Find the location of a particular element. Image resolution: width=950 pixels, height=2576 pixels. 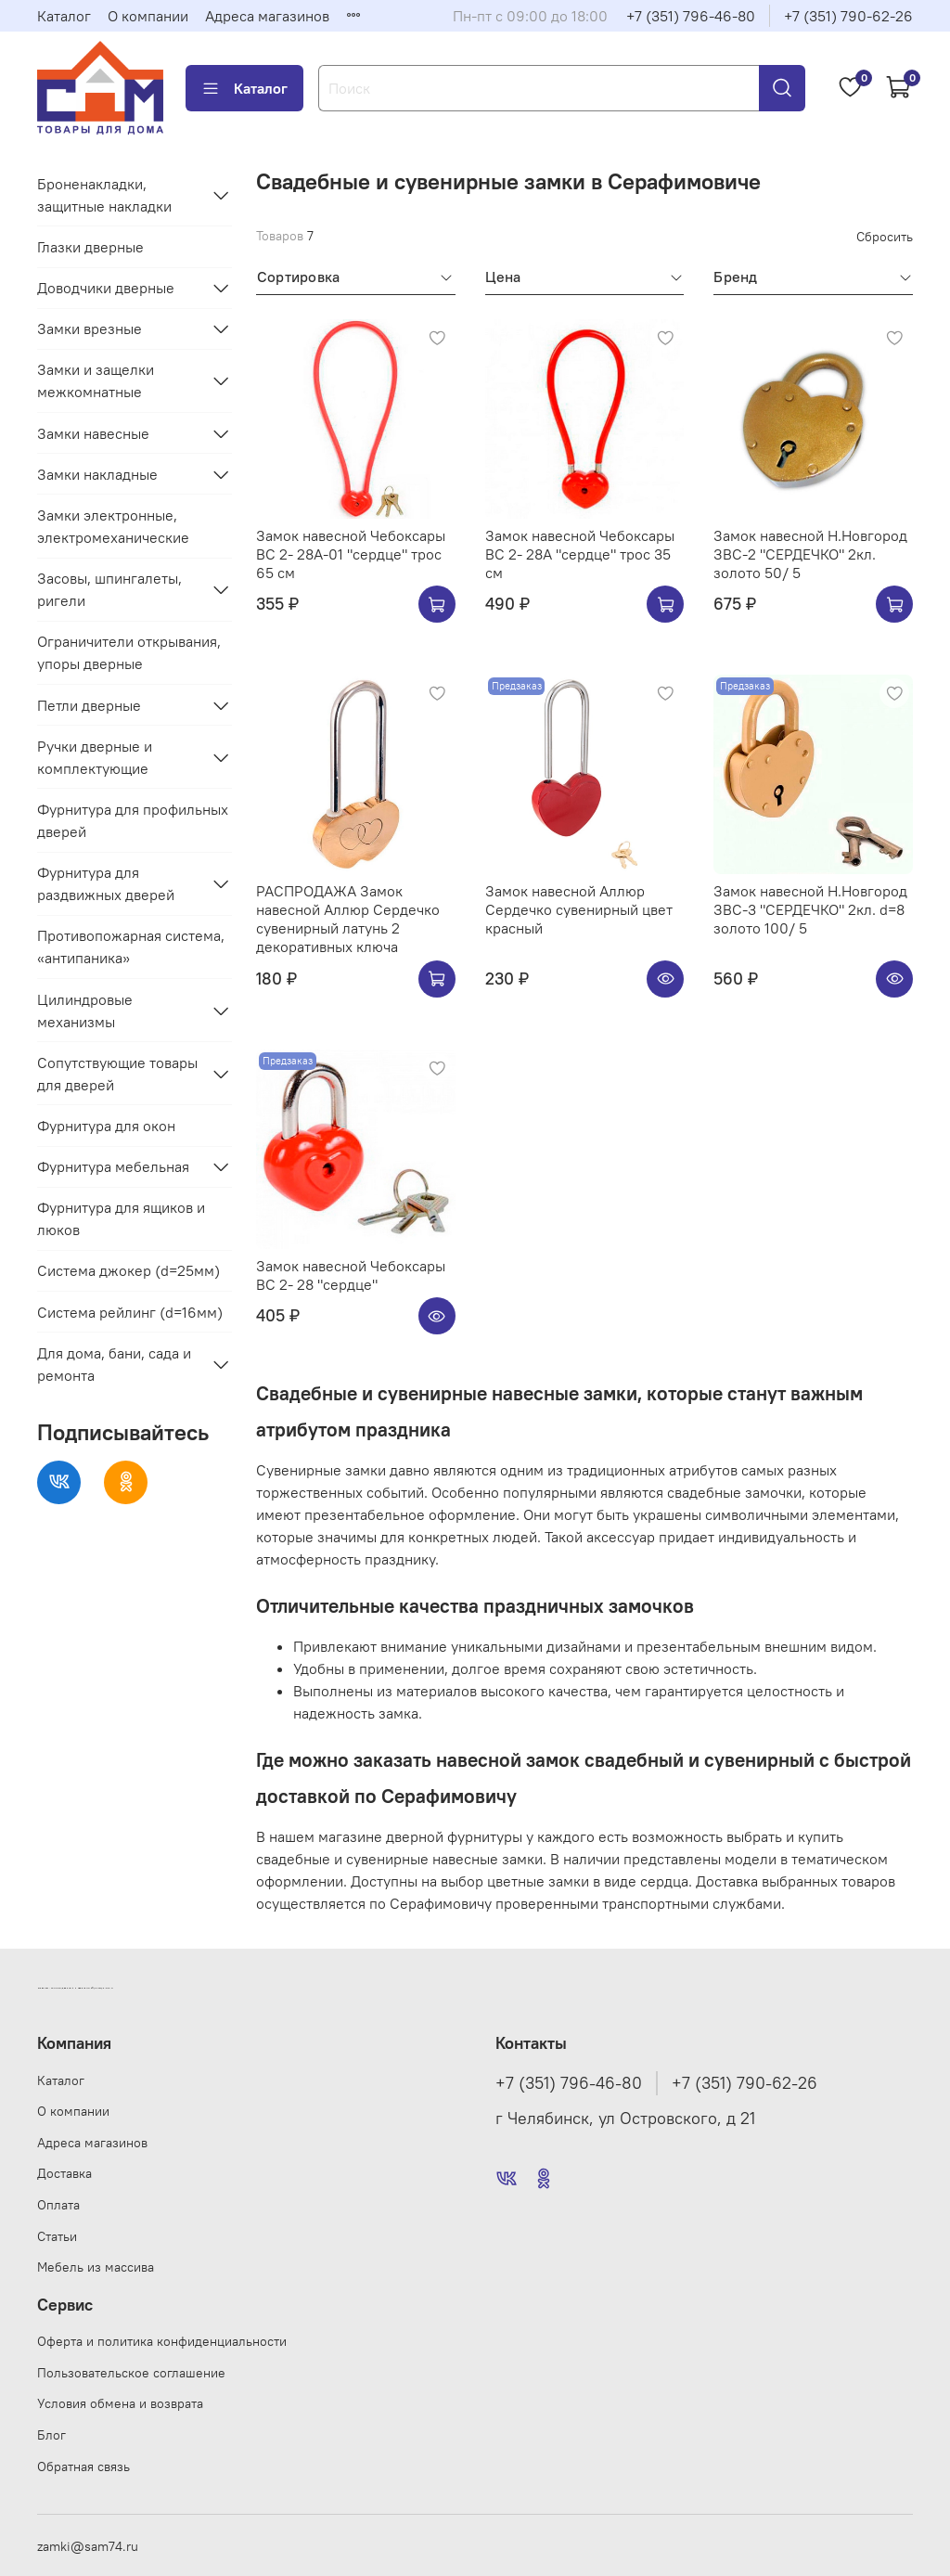

Доставка is located at coordinates (64, 2173).